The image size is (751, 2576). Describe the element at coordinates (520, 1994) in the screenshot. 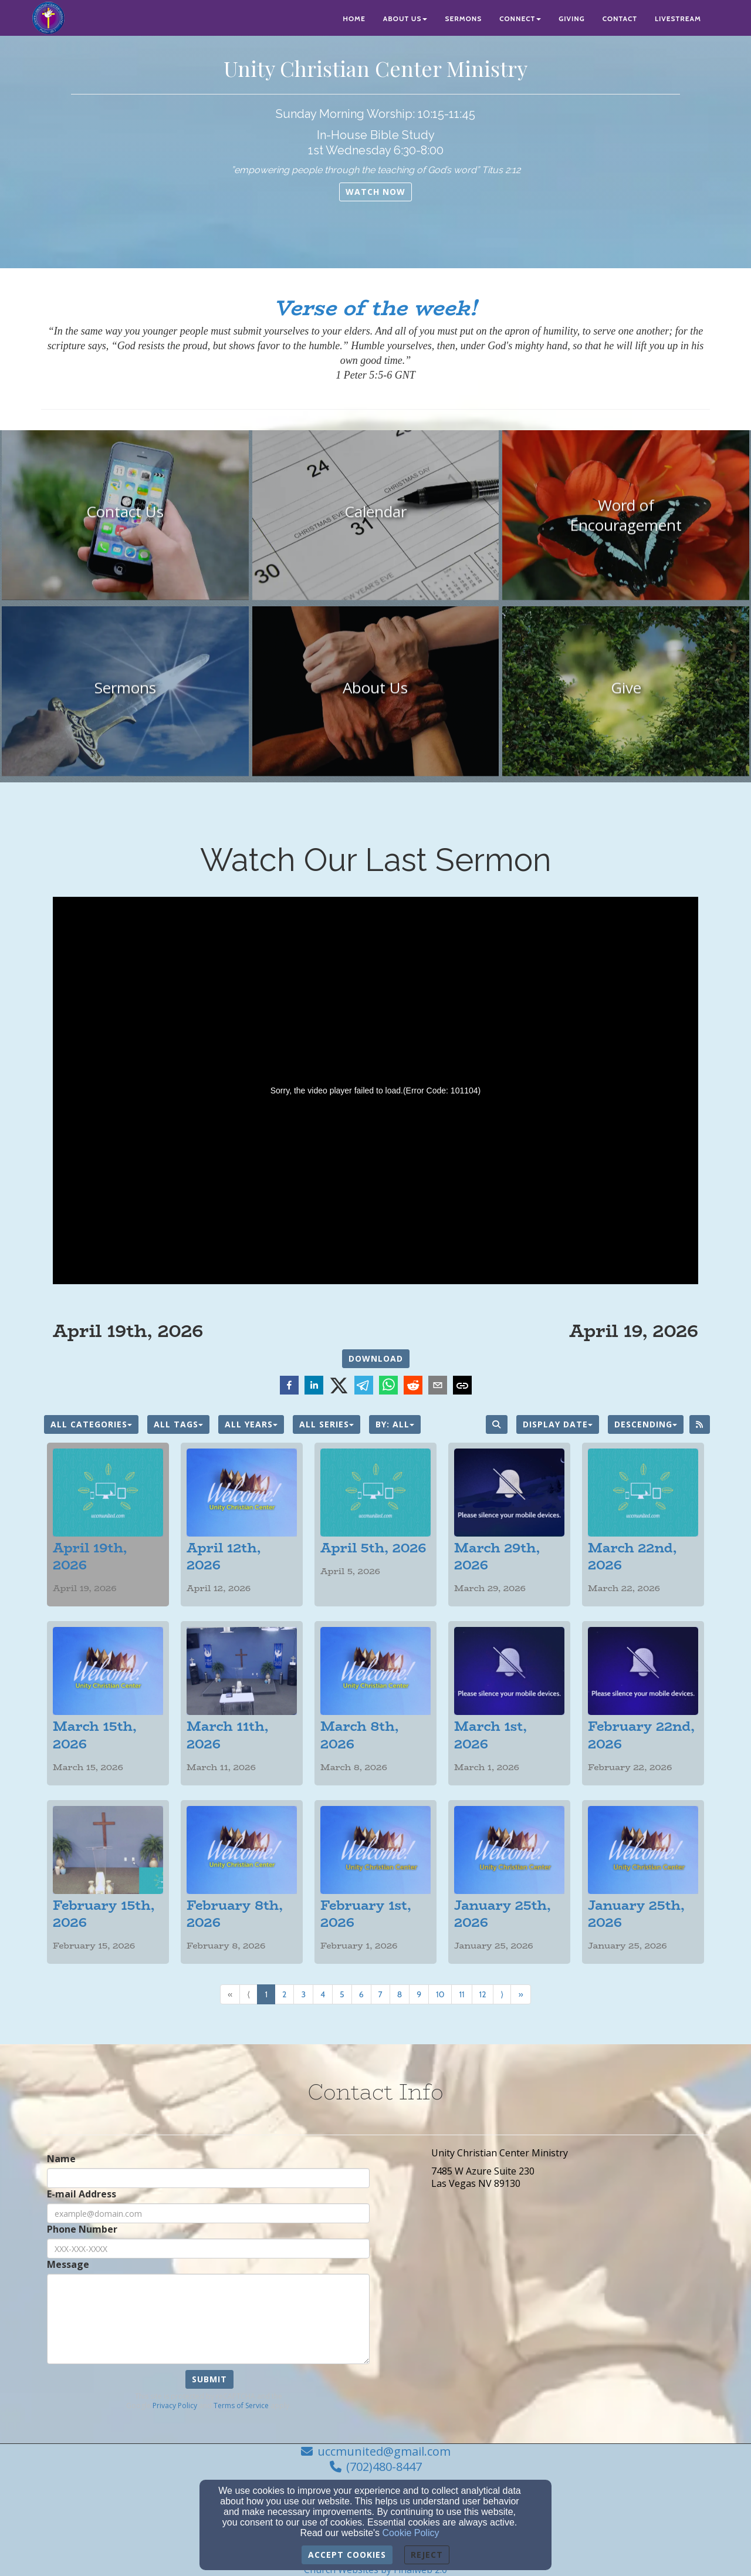

I see `» [Go to last page]` at that location.